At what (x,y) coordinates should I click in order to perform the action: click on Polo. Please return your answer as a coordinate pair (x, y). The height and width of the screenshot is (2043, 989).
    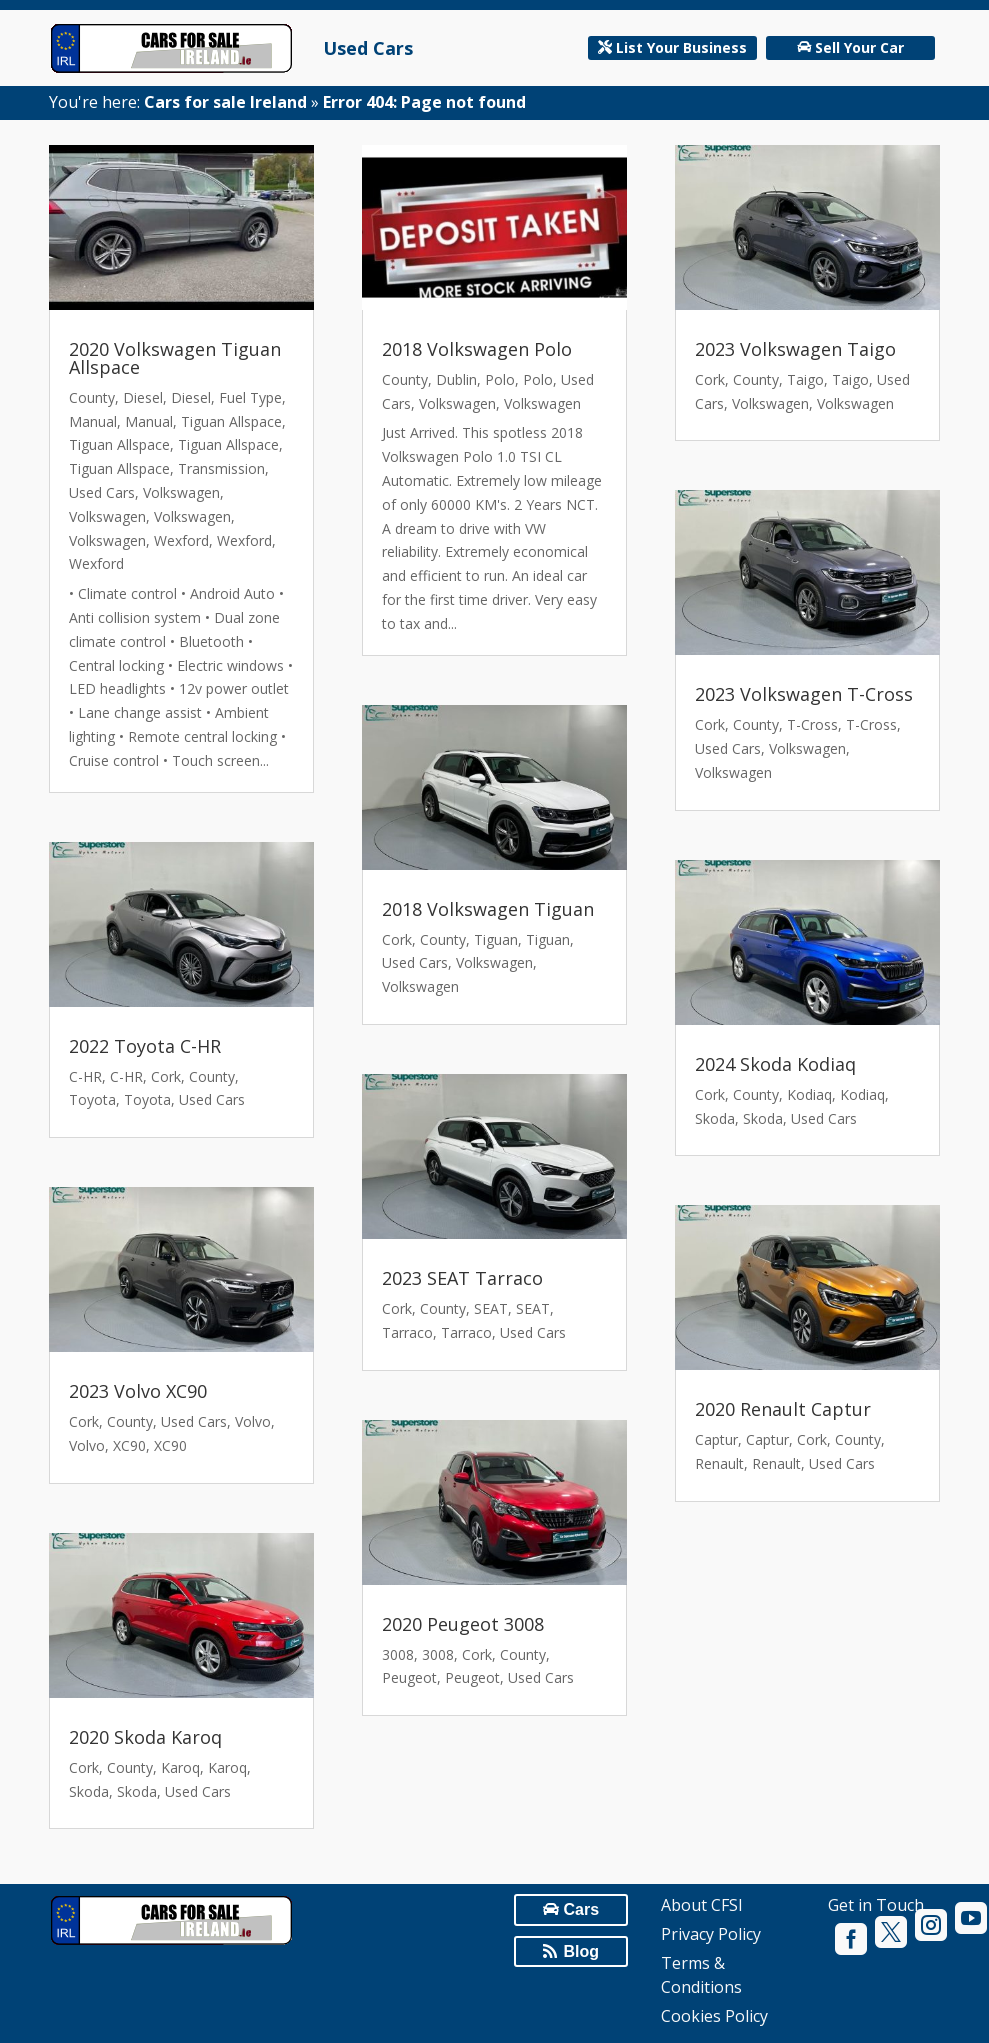
    Looking at the image, I should click on (500, 379).